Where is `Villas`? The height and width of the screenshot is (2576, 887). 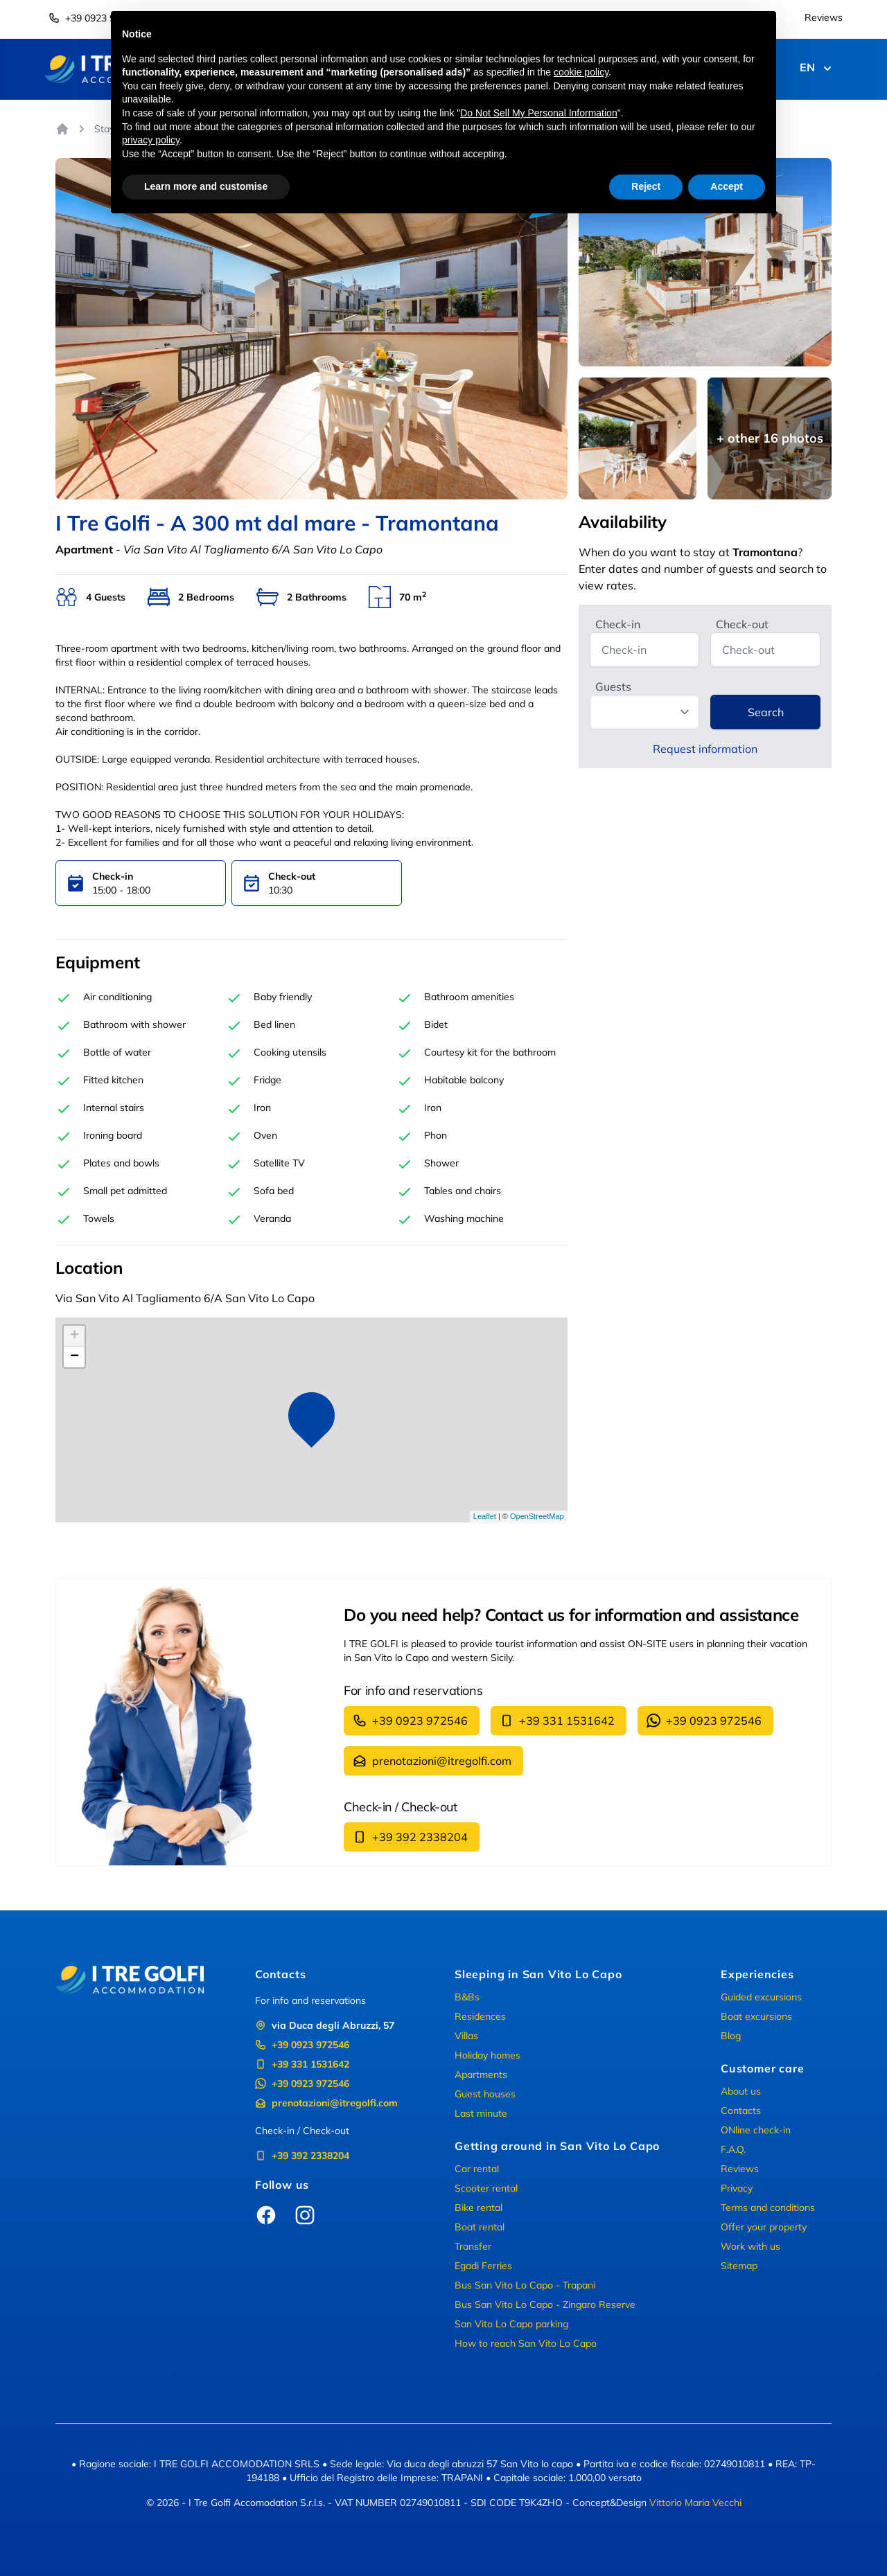 Villas is located at coordinates (466, 2035).